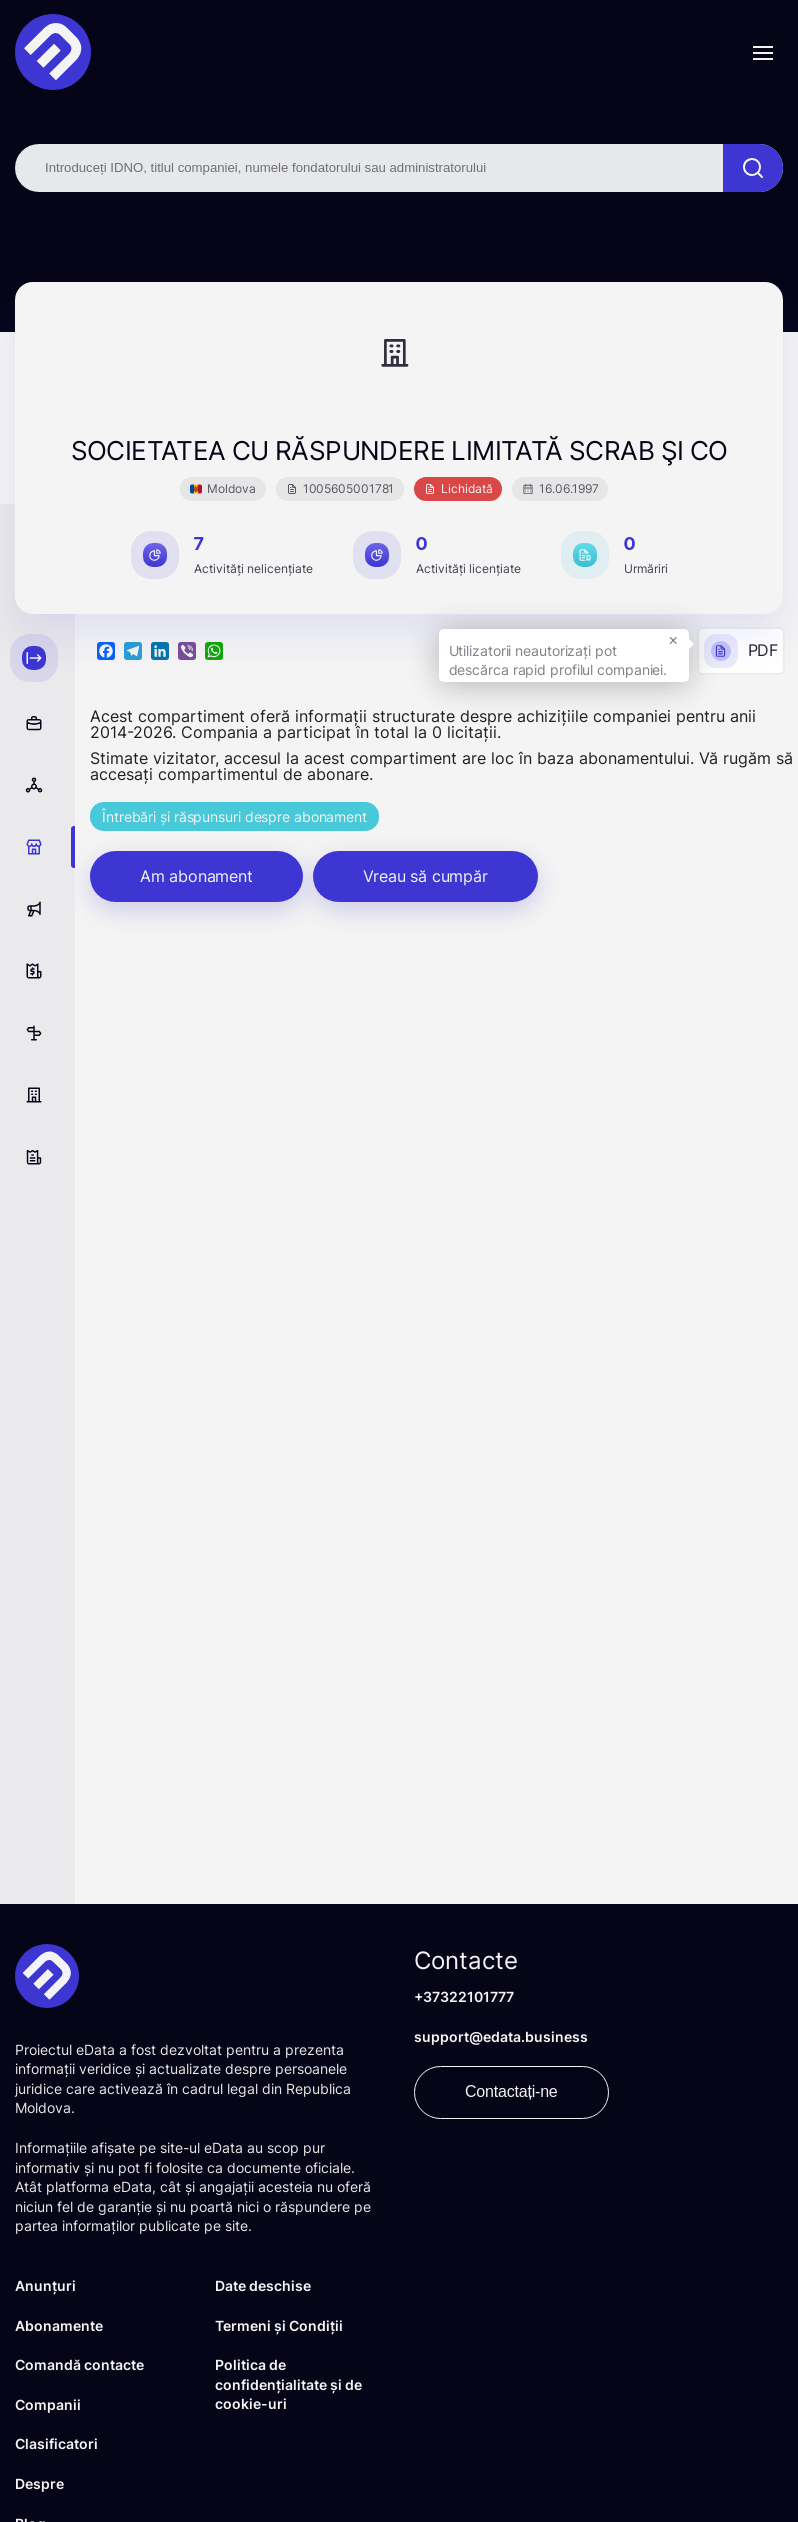  I want to click on Clasificatori, so click(56, 2443).